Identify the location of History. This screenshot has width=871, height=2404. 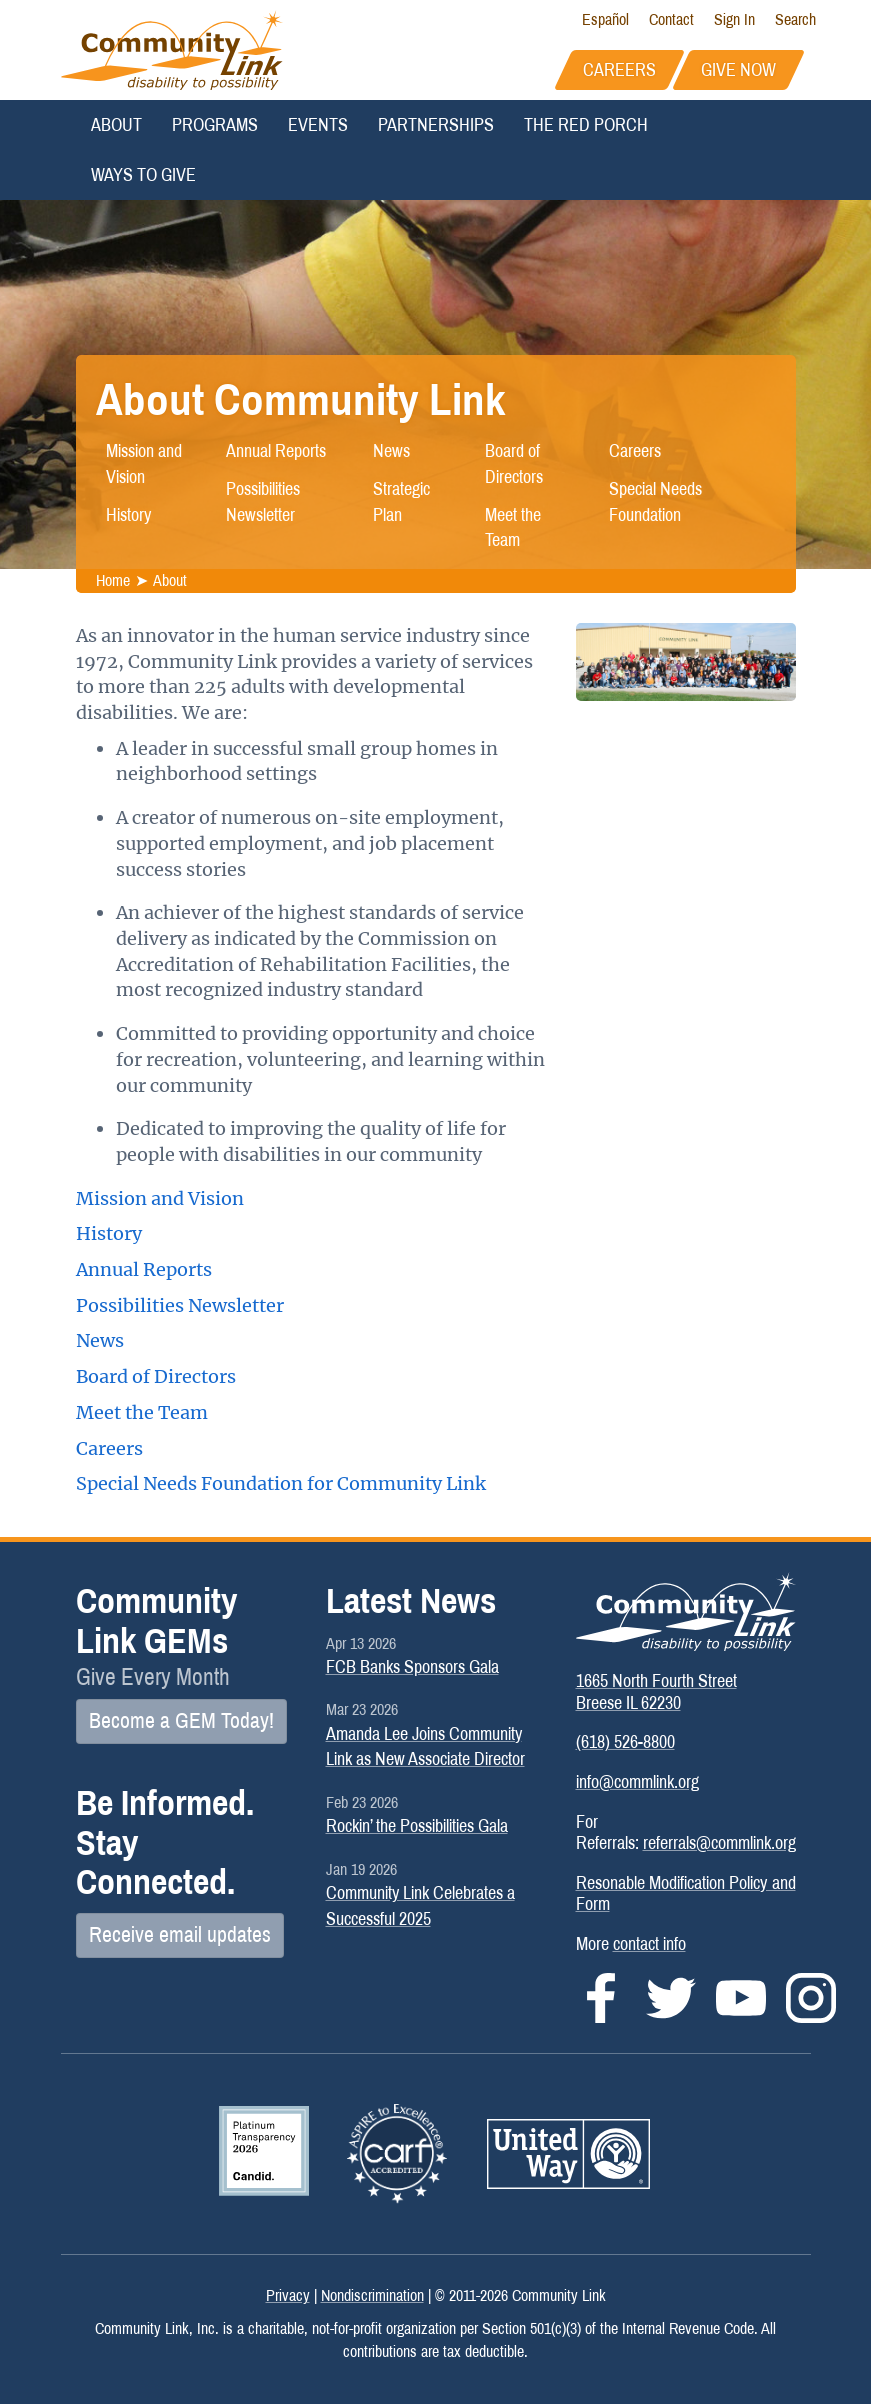
(128, 515).